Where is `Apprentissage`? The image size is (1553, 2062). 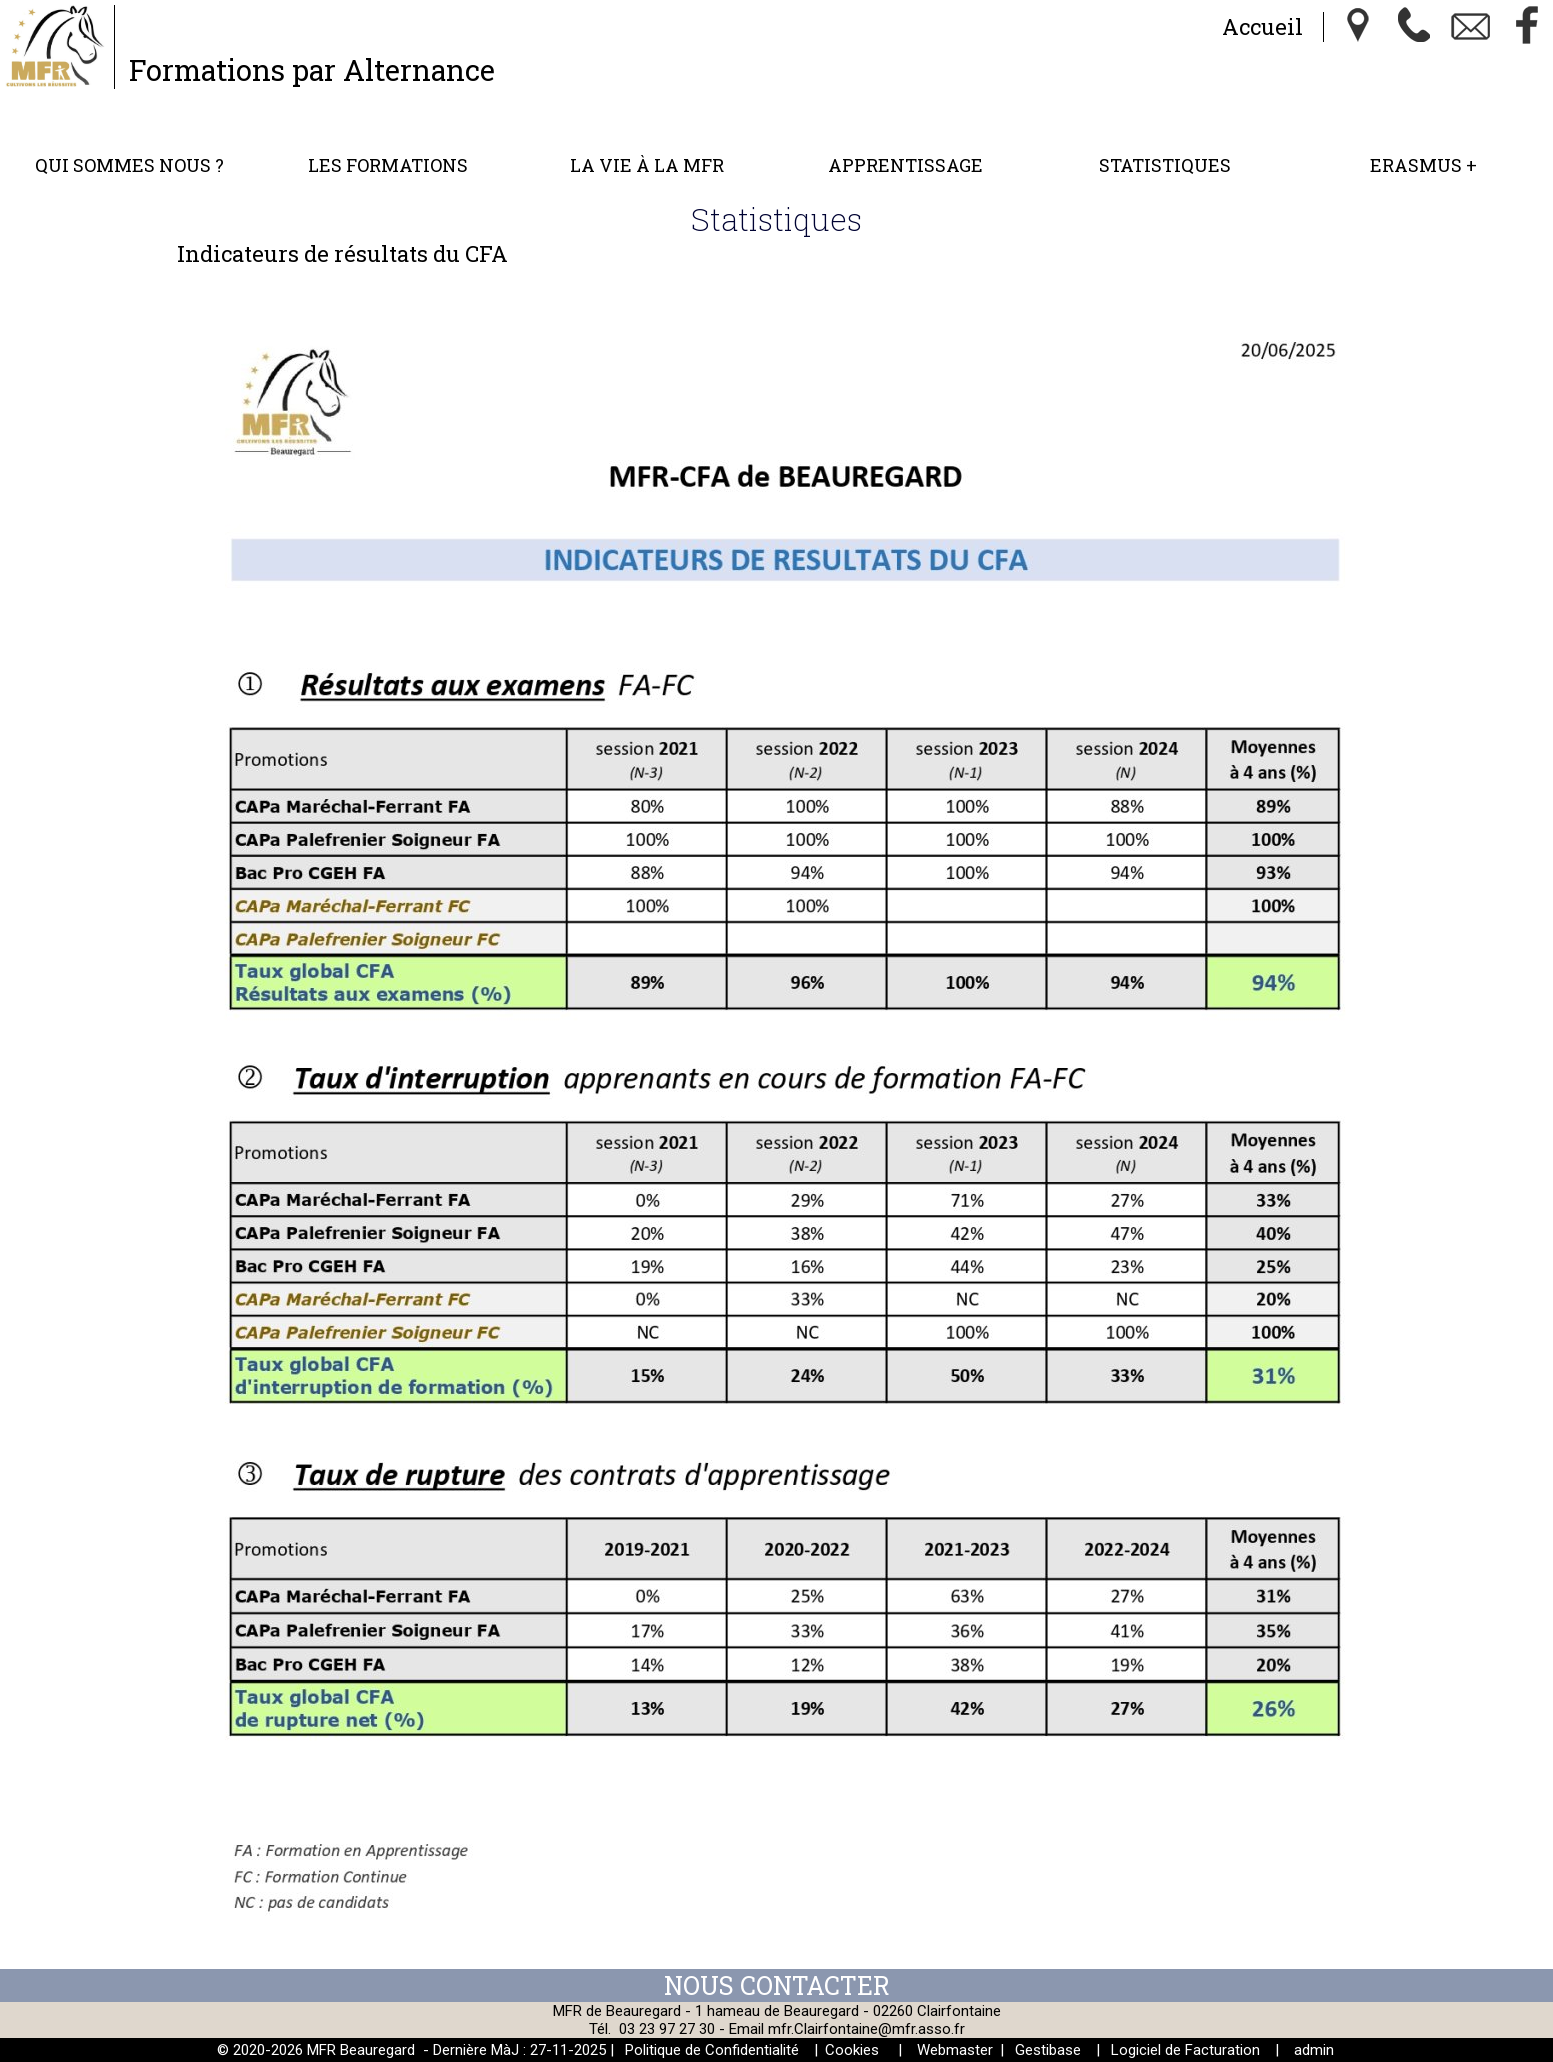
Apprentissage is located at coordinates (905, 165).